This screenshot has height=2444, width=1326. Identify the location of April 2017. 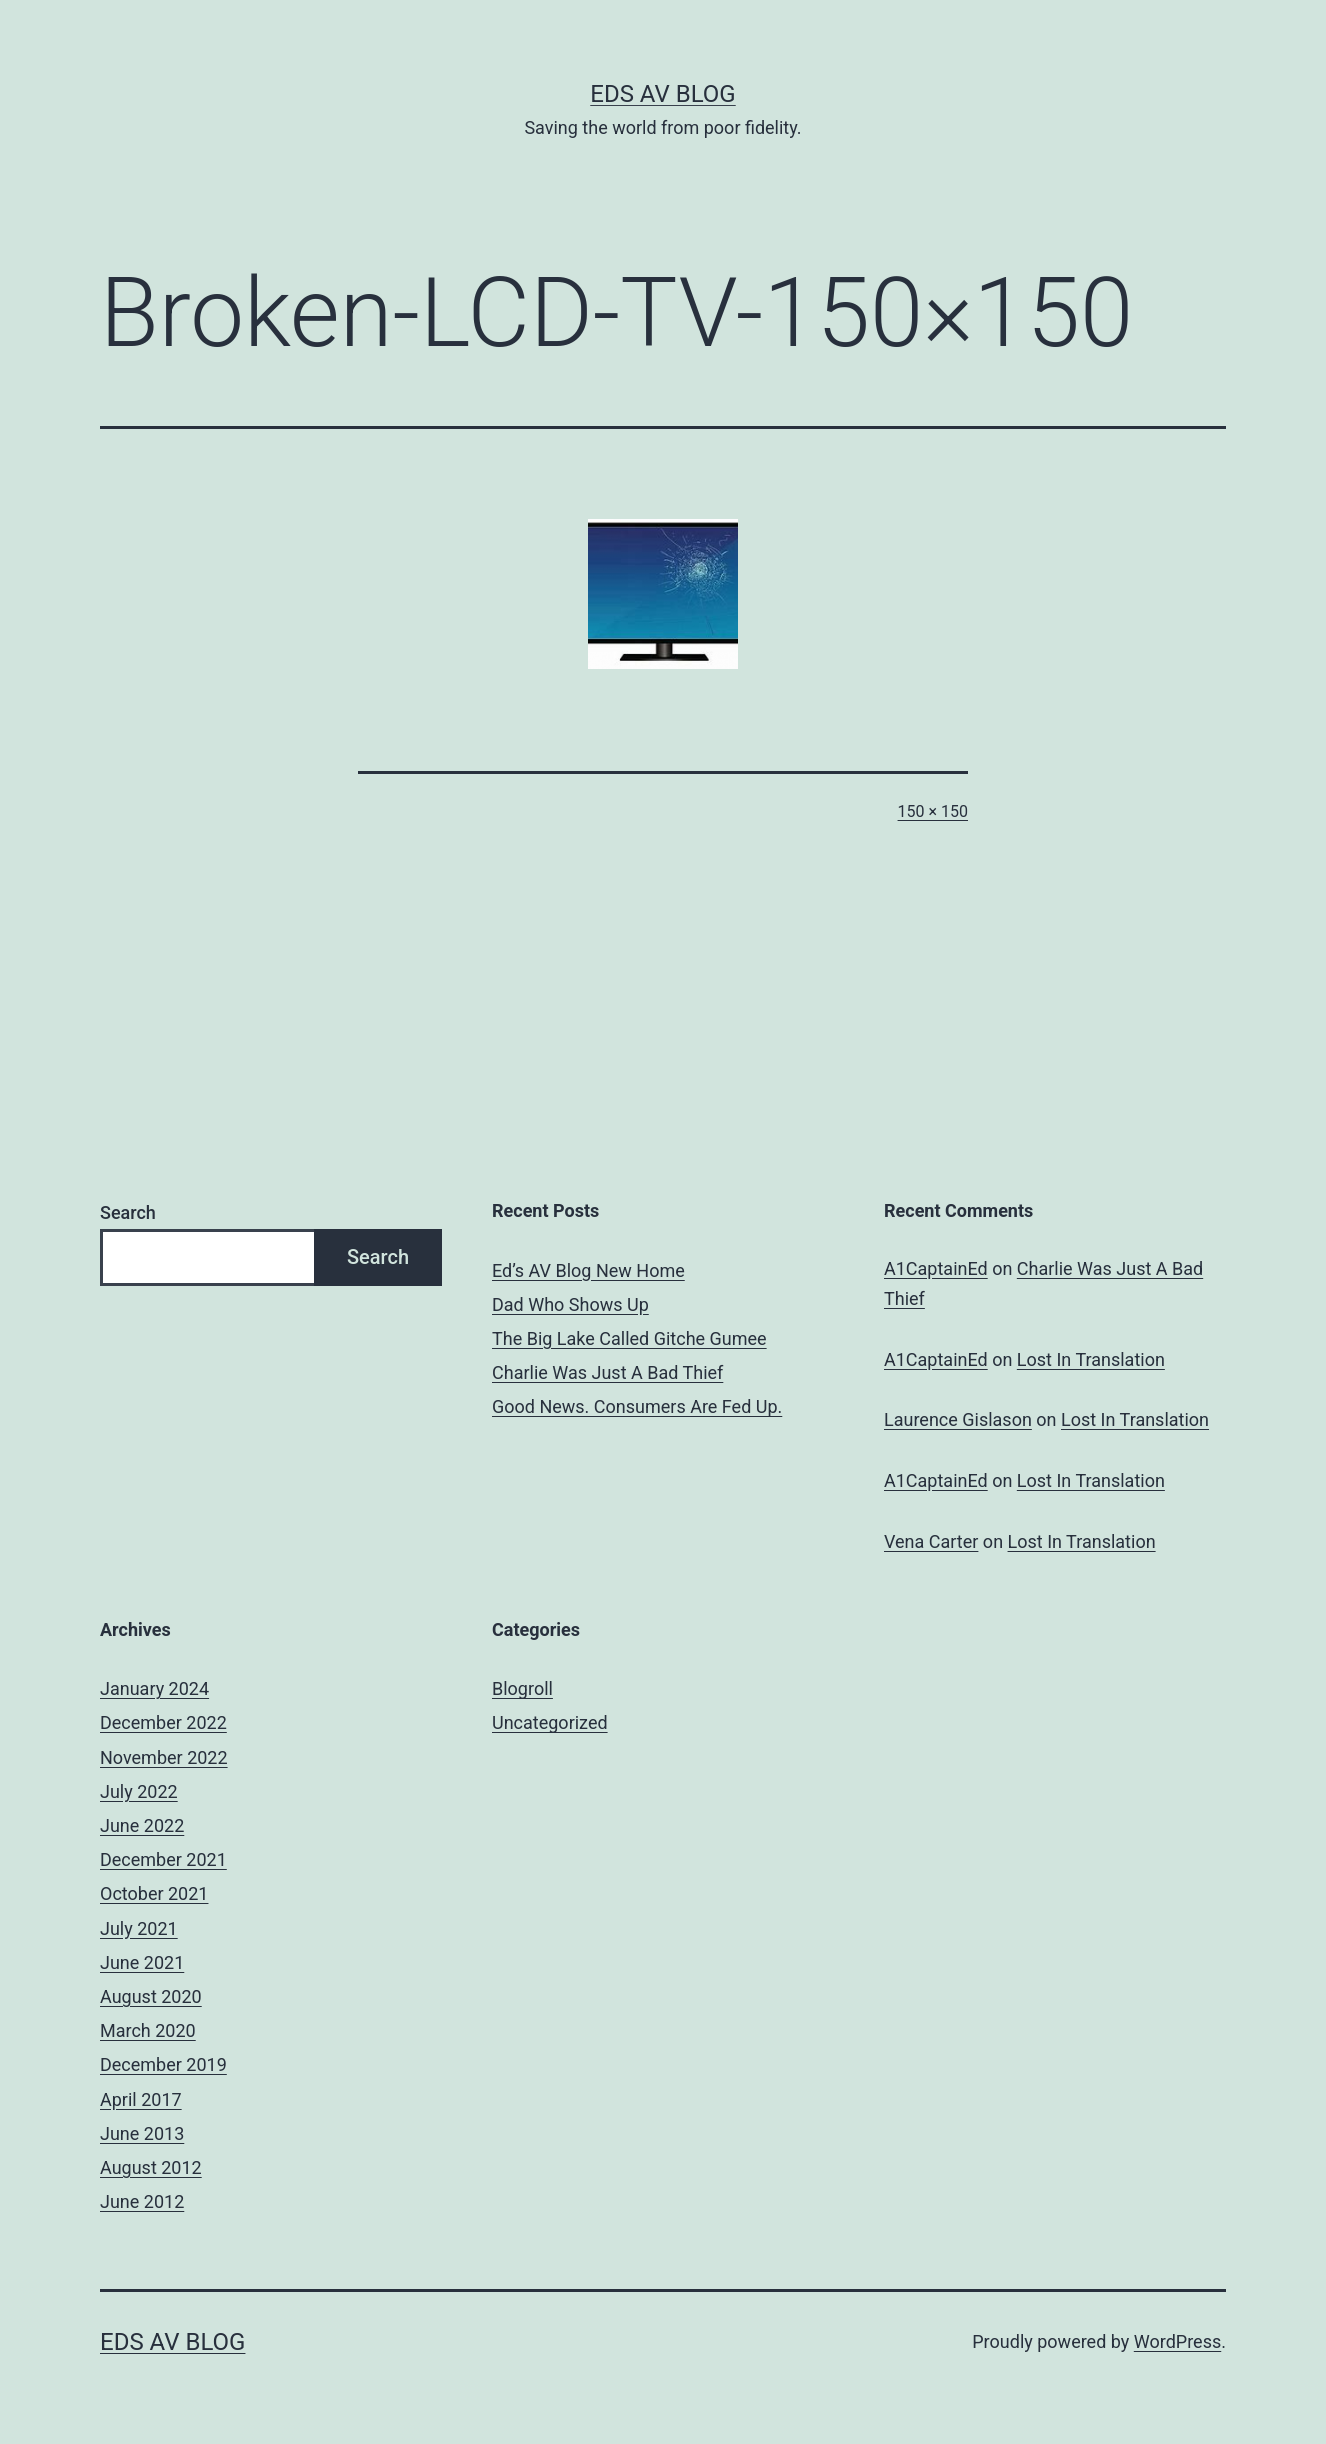
(141, 2099).